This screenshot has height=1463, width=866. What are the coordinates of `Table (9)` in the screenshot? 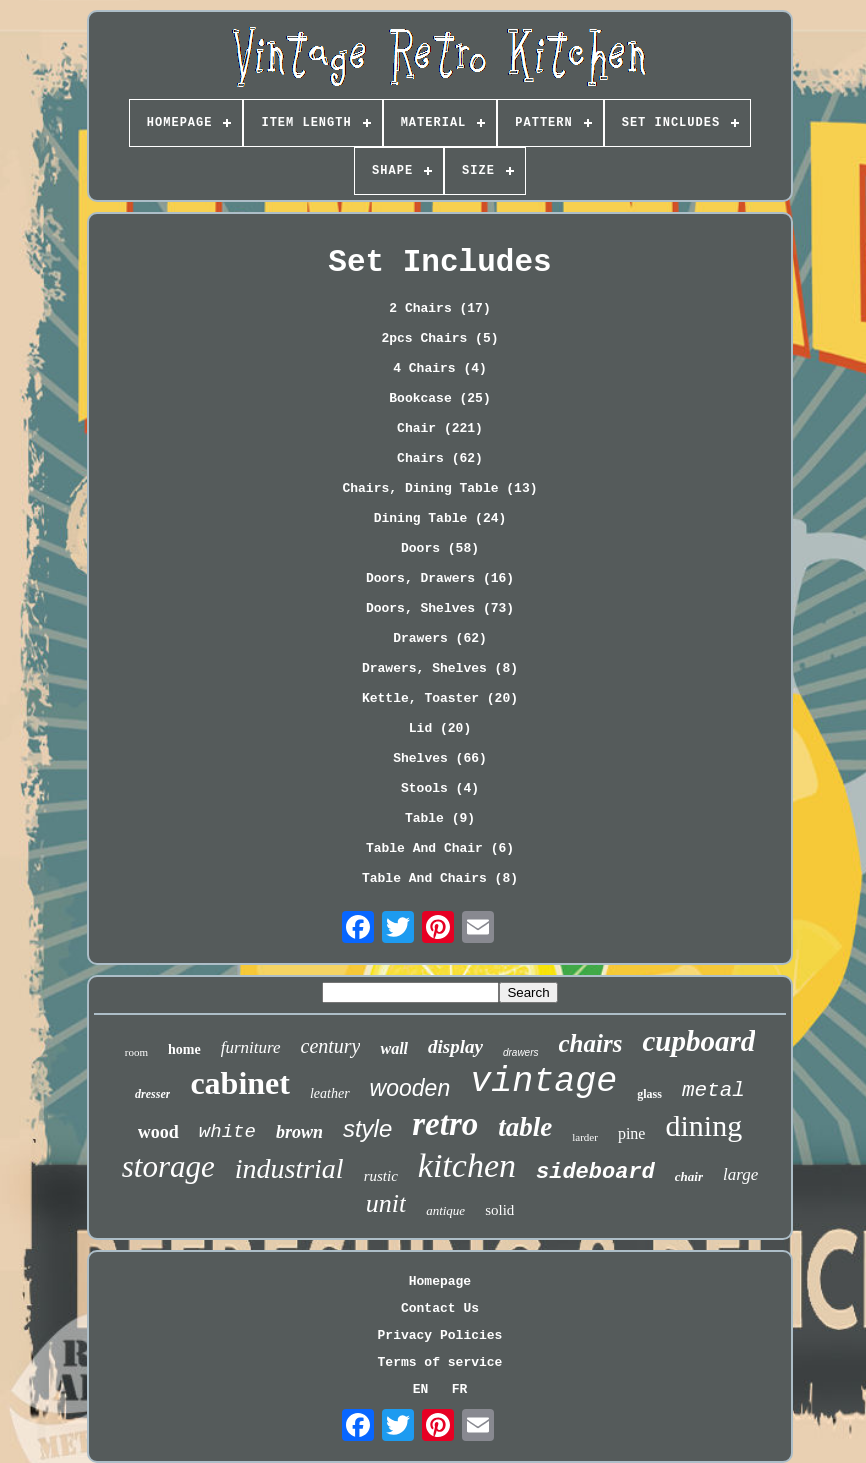 It's located at (440, 818).